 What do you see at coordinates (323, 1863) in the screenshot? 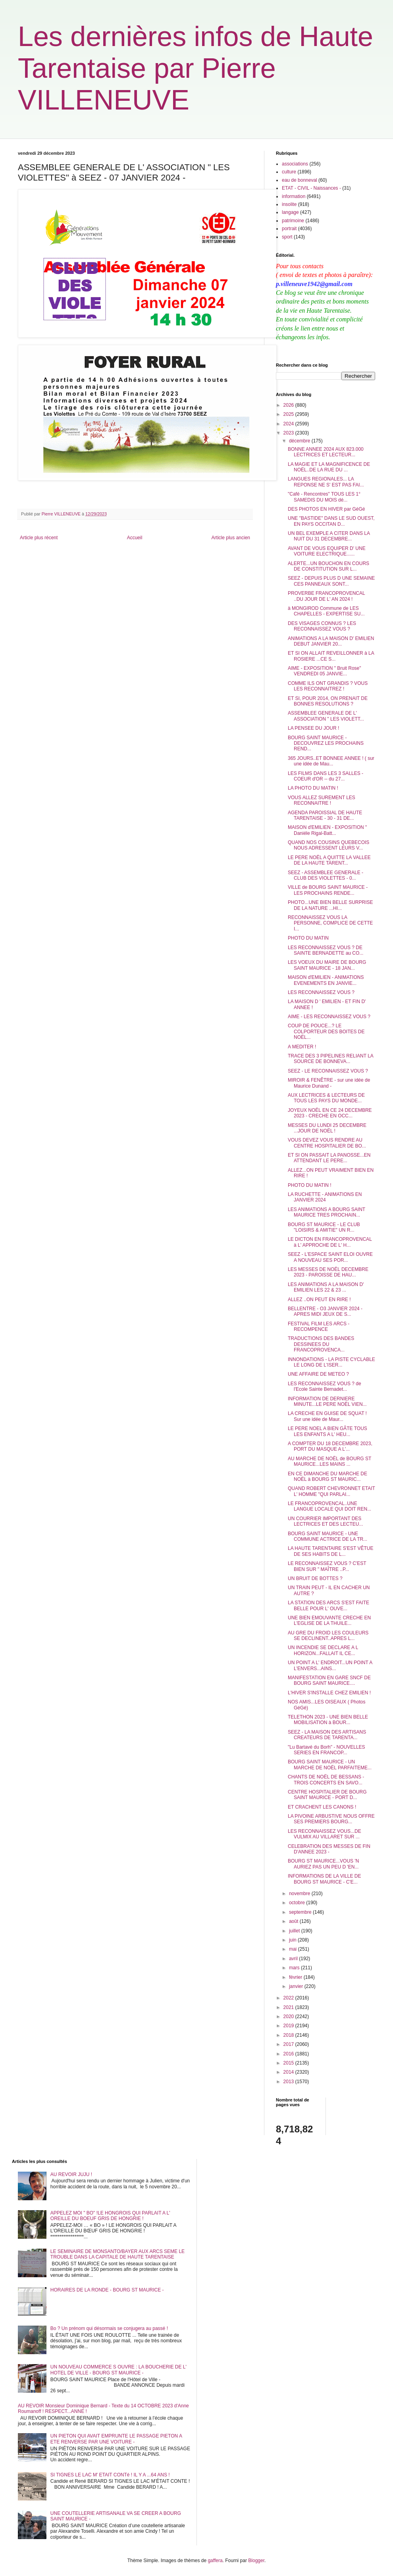
I see `BOURG ST MAURICE...VOUS 'N AURIEZ PAS UN PEU D 'EN...` at bounding box center [323, 1863].